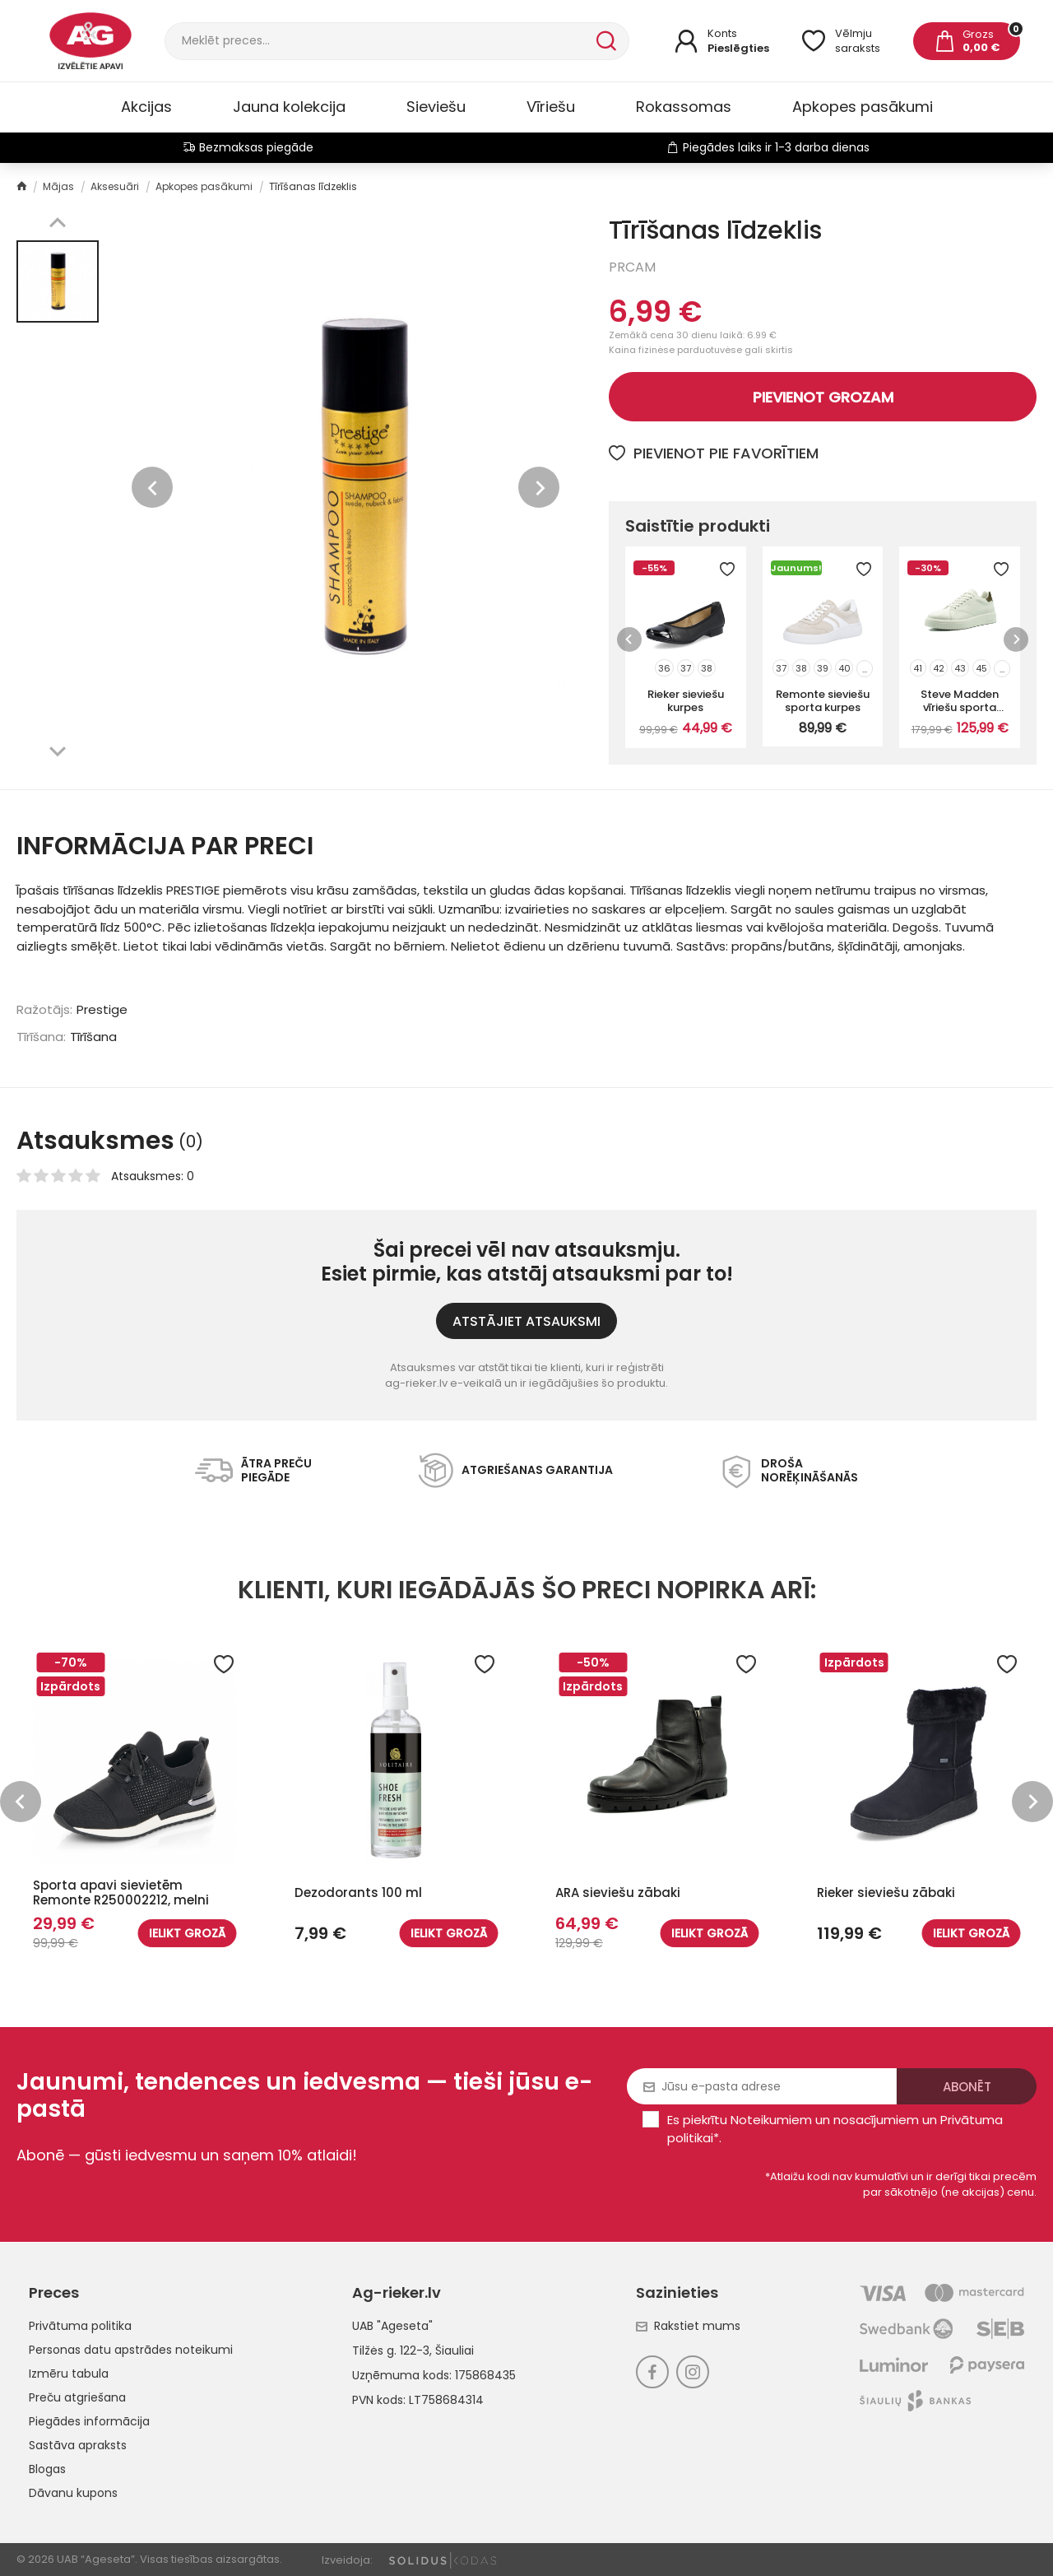  What do you see at coordinates (862, 106) in the screenshot?
I see `Apkopes pasākumi` at bounding box center [862, 106].